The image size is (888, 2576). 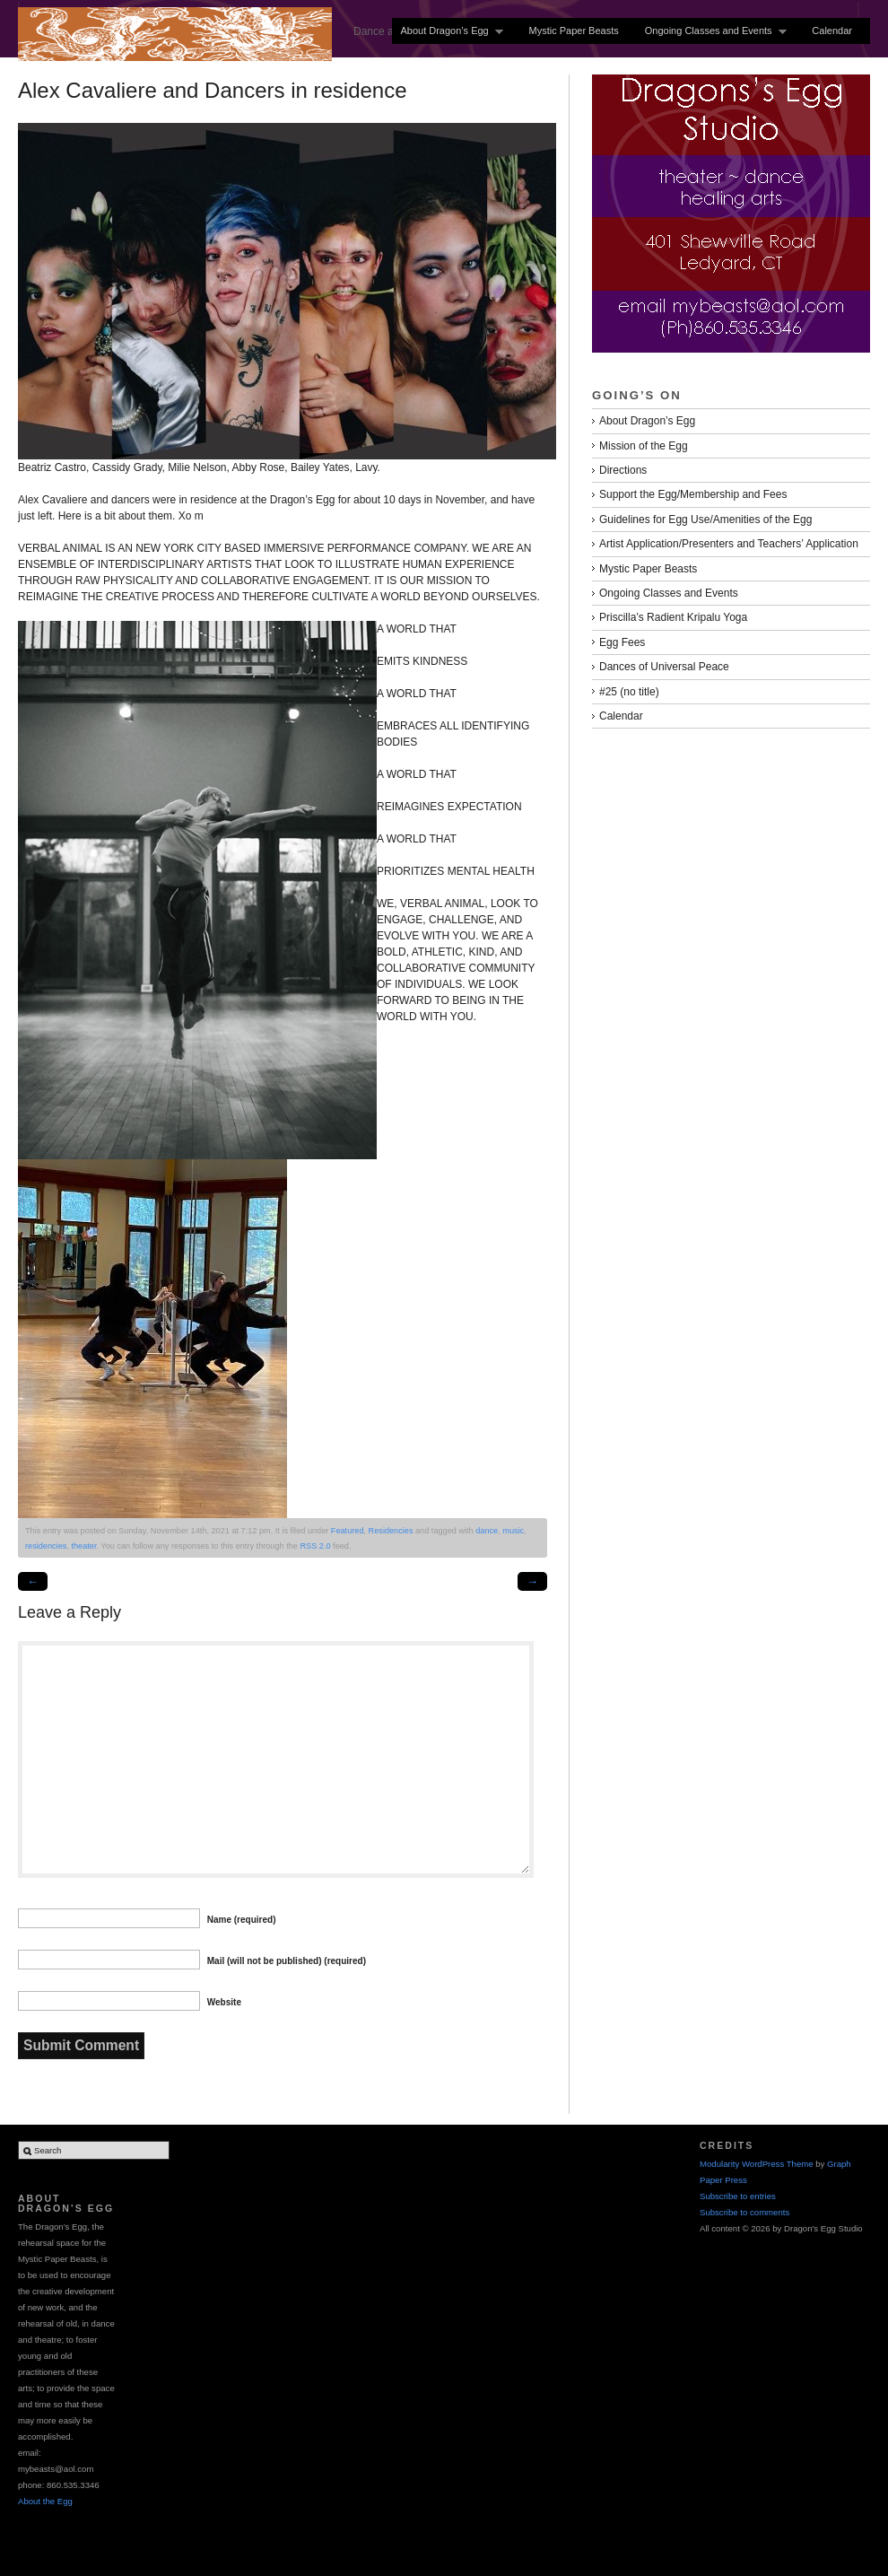 What do you see at coordinates (391, 1530) in the screenshot?
I see `Residencies` at bounding box center [391, 1530].